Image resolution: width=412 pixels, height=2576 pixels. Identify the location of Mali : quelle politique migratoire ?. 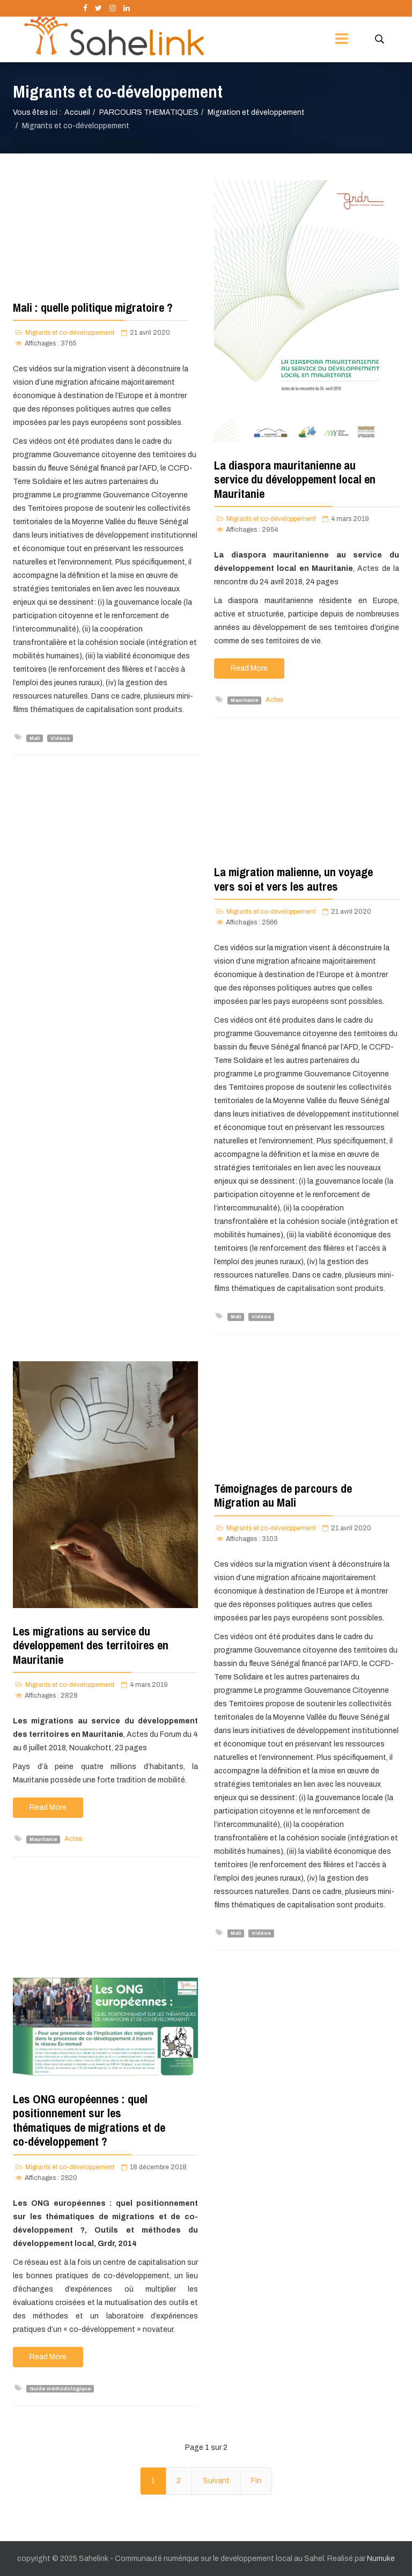
(93, 307).